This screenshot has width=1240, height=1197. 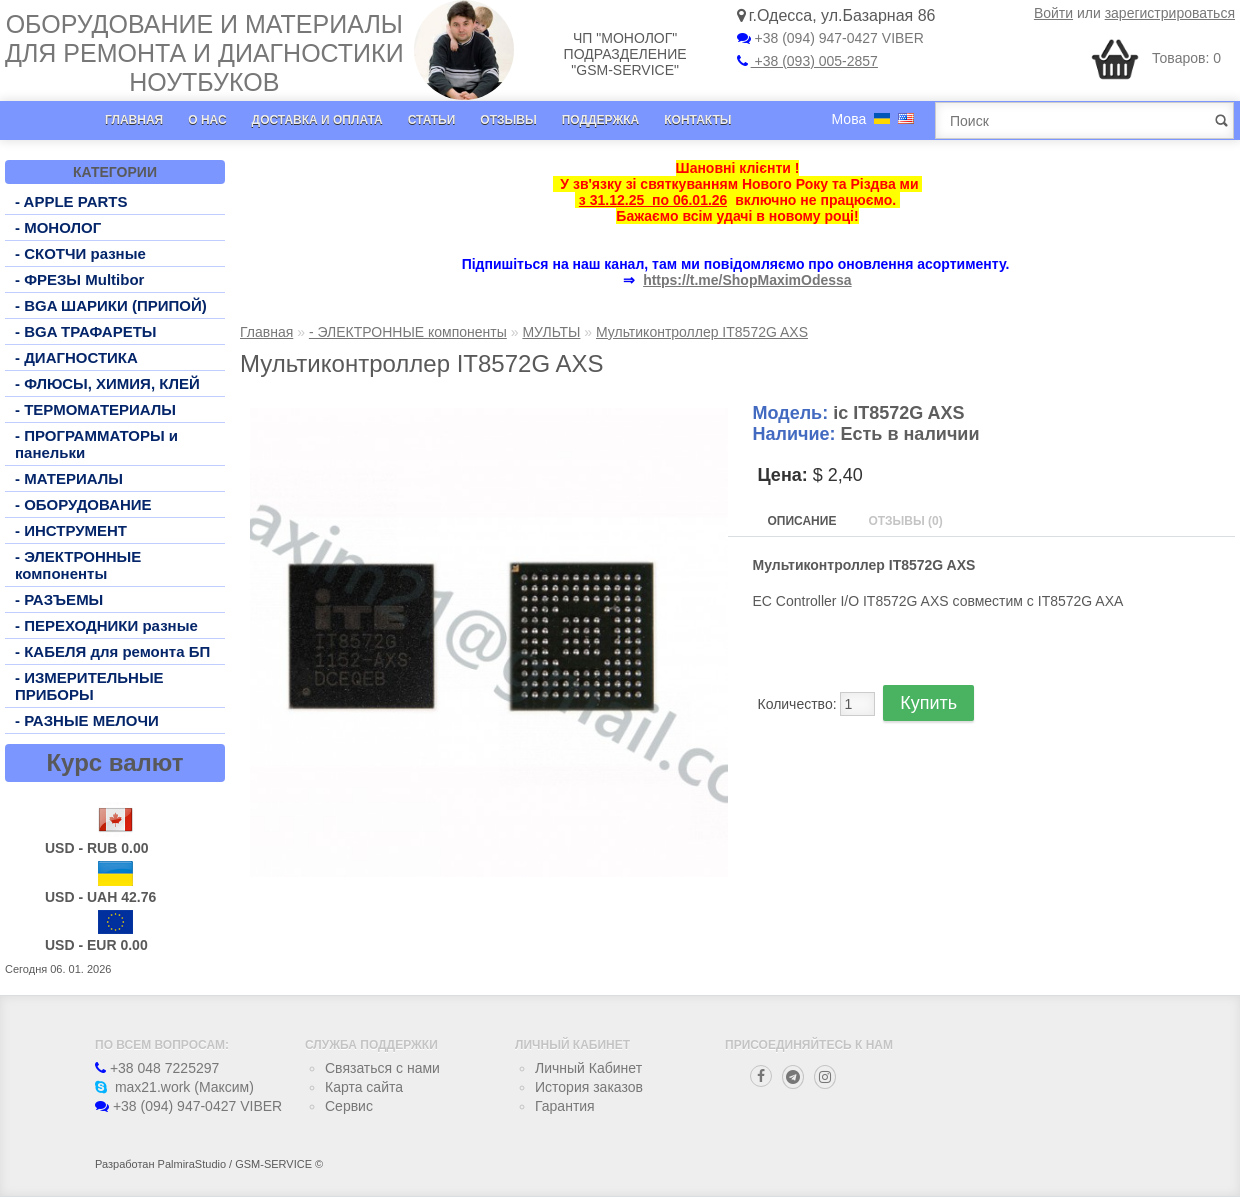 What do you see at coordinates (59, 599) in the screenshot?
I see `- РАЗЪЕМЫ` at bounding box center [59, 599].